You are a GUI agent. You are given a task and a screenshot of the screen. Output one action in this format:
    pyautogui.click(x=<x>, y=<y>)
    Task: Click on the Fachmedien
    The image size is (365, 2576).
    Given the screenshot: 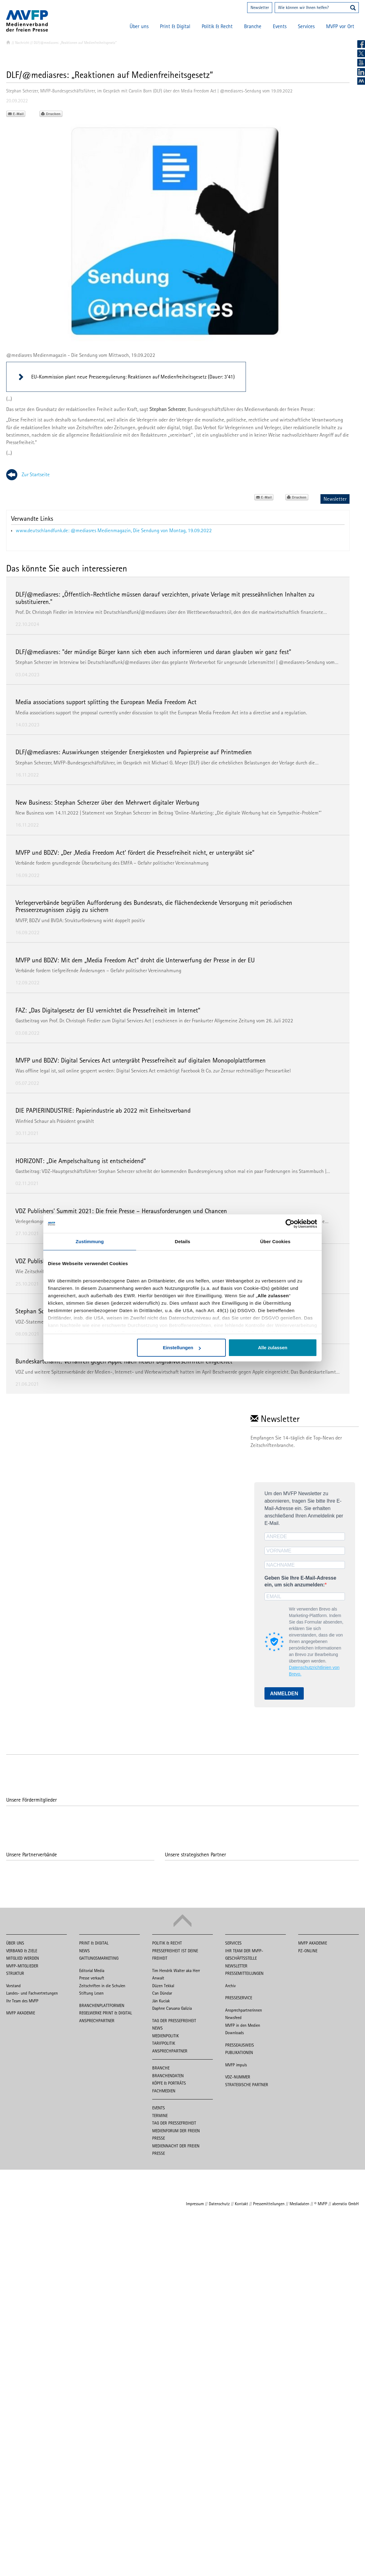 What is the action you would take?
    pyautogui.click(x=163, y=2090)
    